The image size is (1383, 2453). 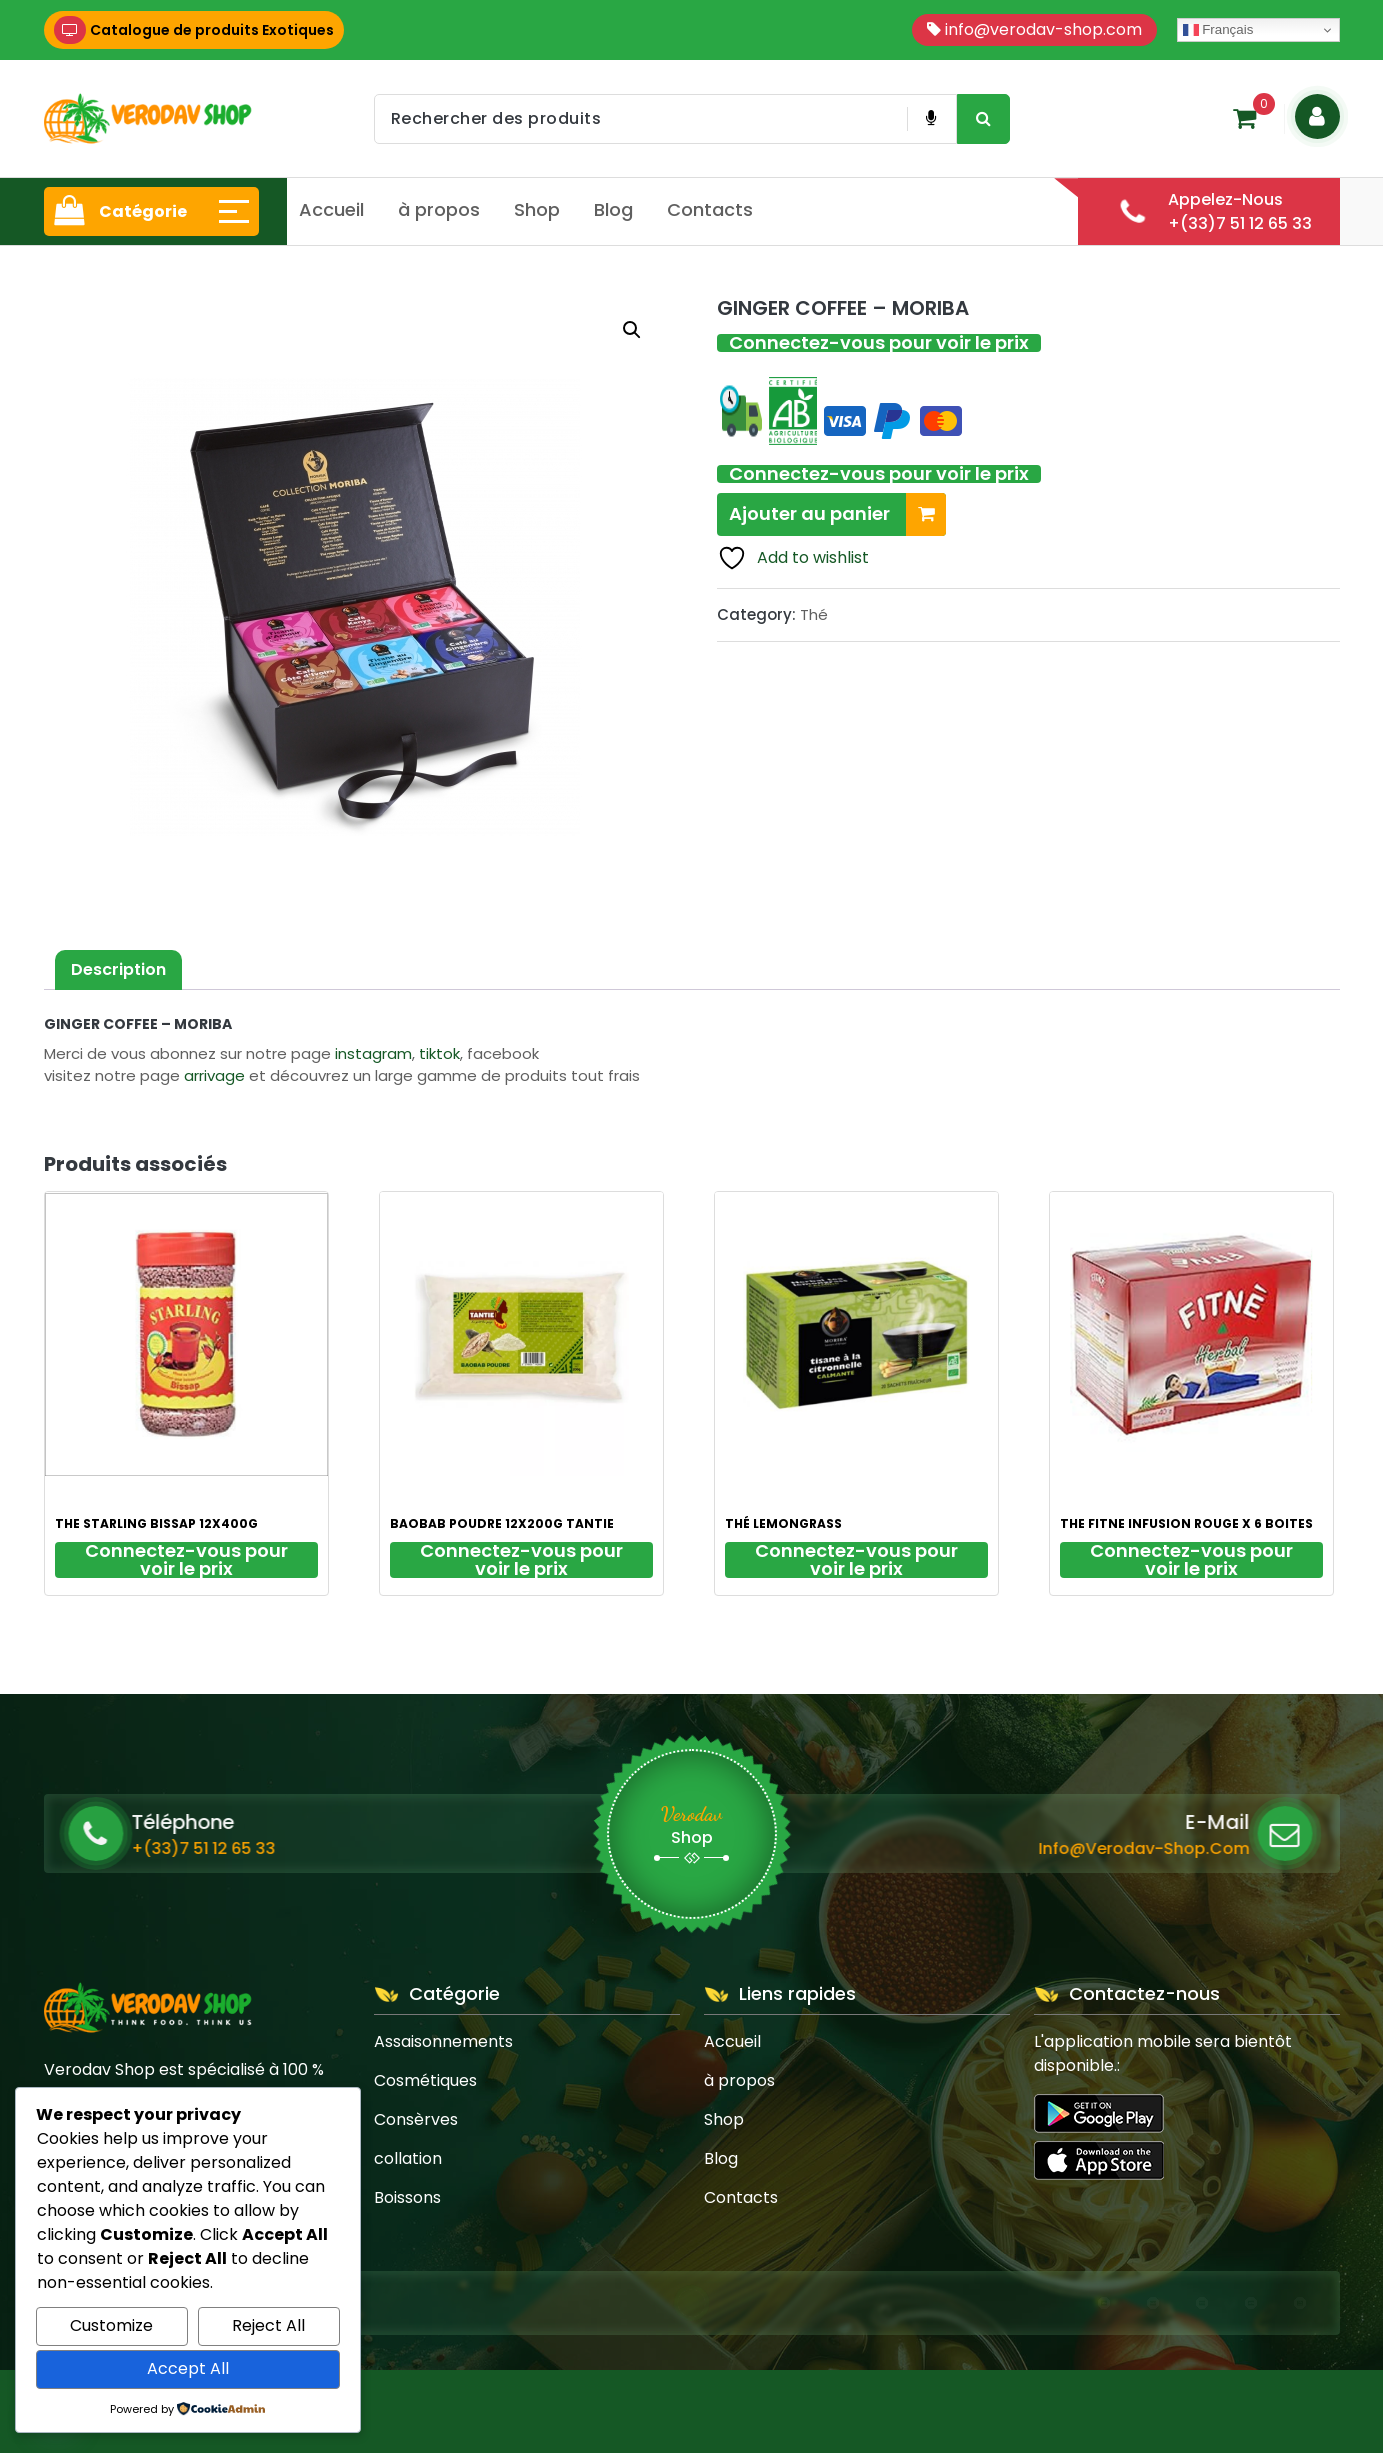 I want to click on tiktok, so click(x=439, y=1053).